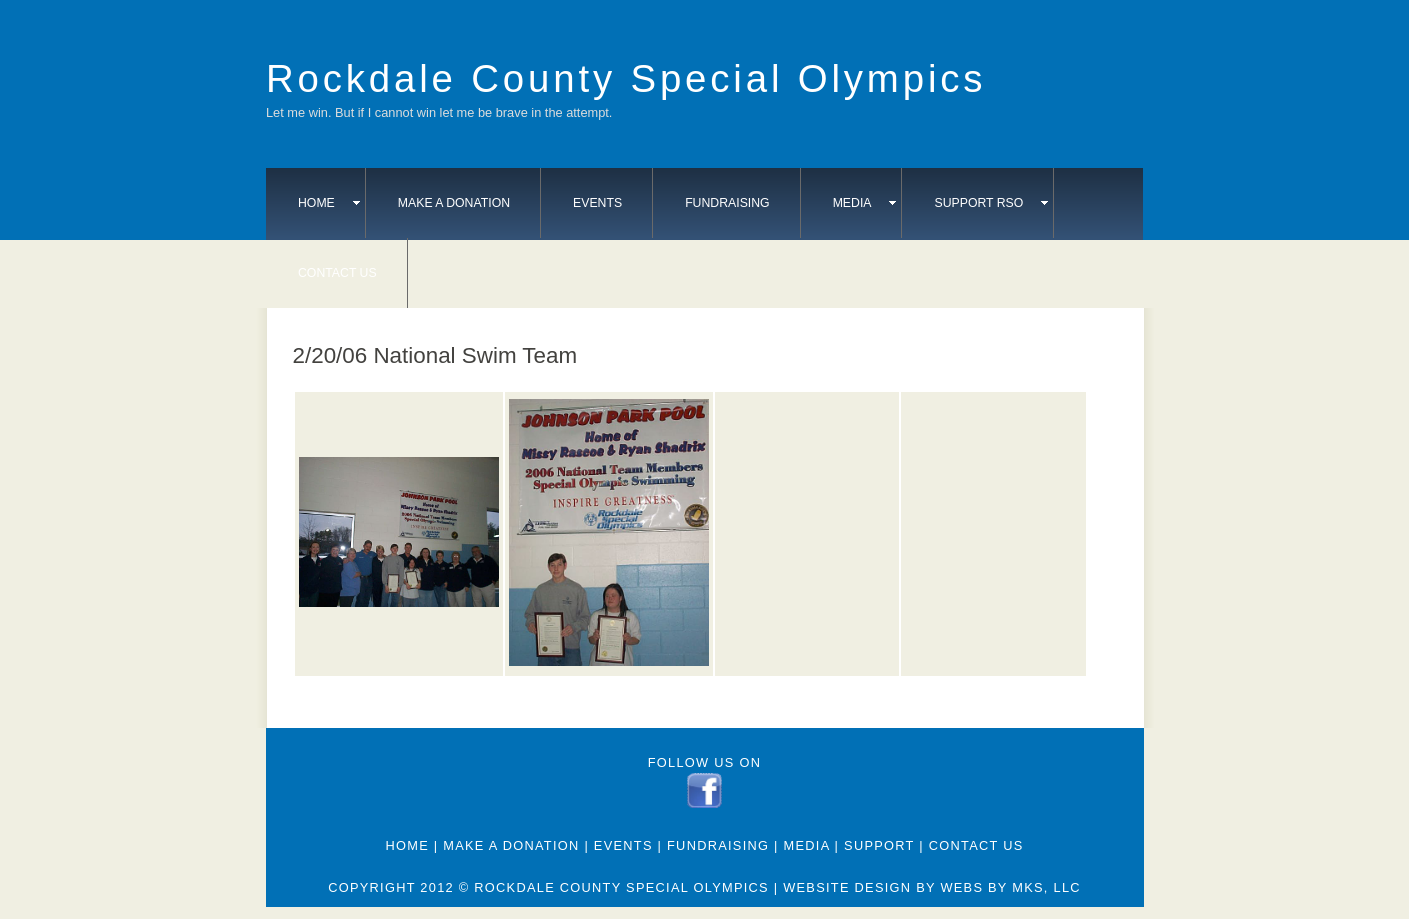 This screenshot has height=919, width=1409. Describe the element at coordinates (597, 203) in the screenshot. I see `Events` at that location.